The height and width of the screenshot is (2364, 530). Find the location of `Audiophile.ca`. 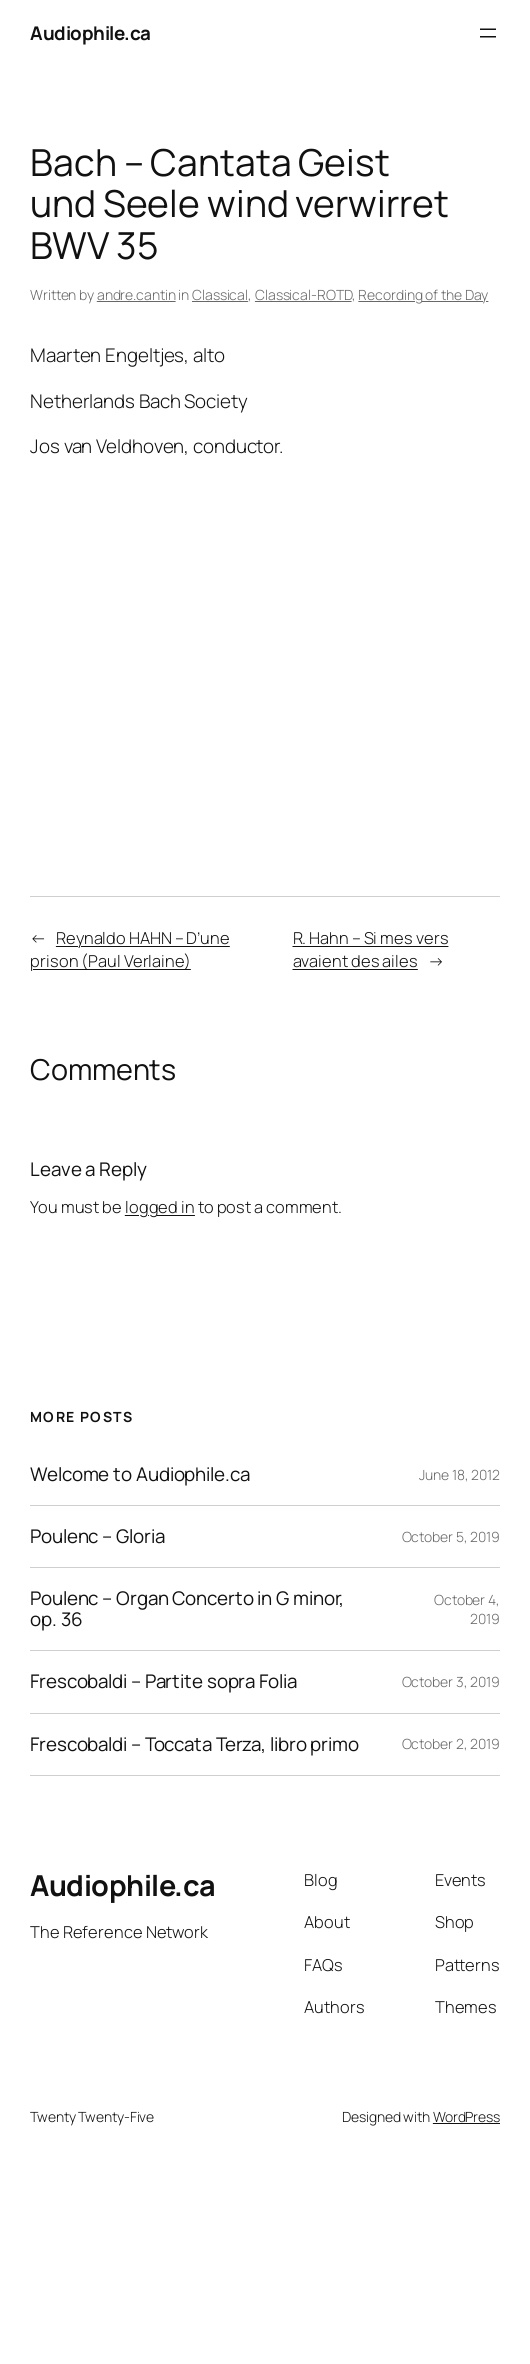

Audiophile.ca is located at coordinates (90, 33).